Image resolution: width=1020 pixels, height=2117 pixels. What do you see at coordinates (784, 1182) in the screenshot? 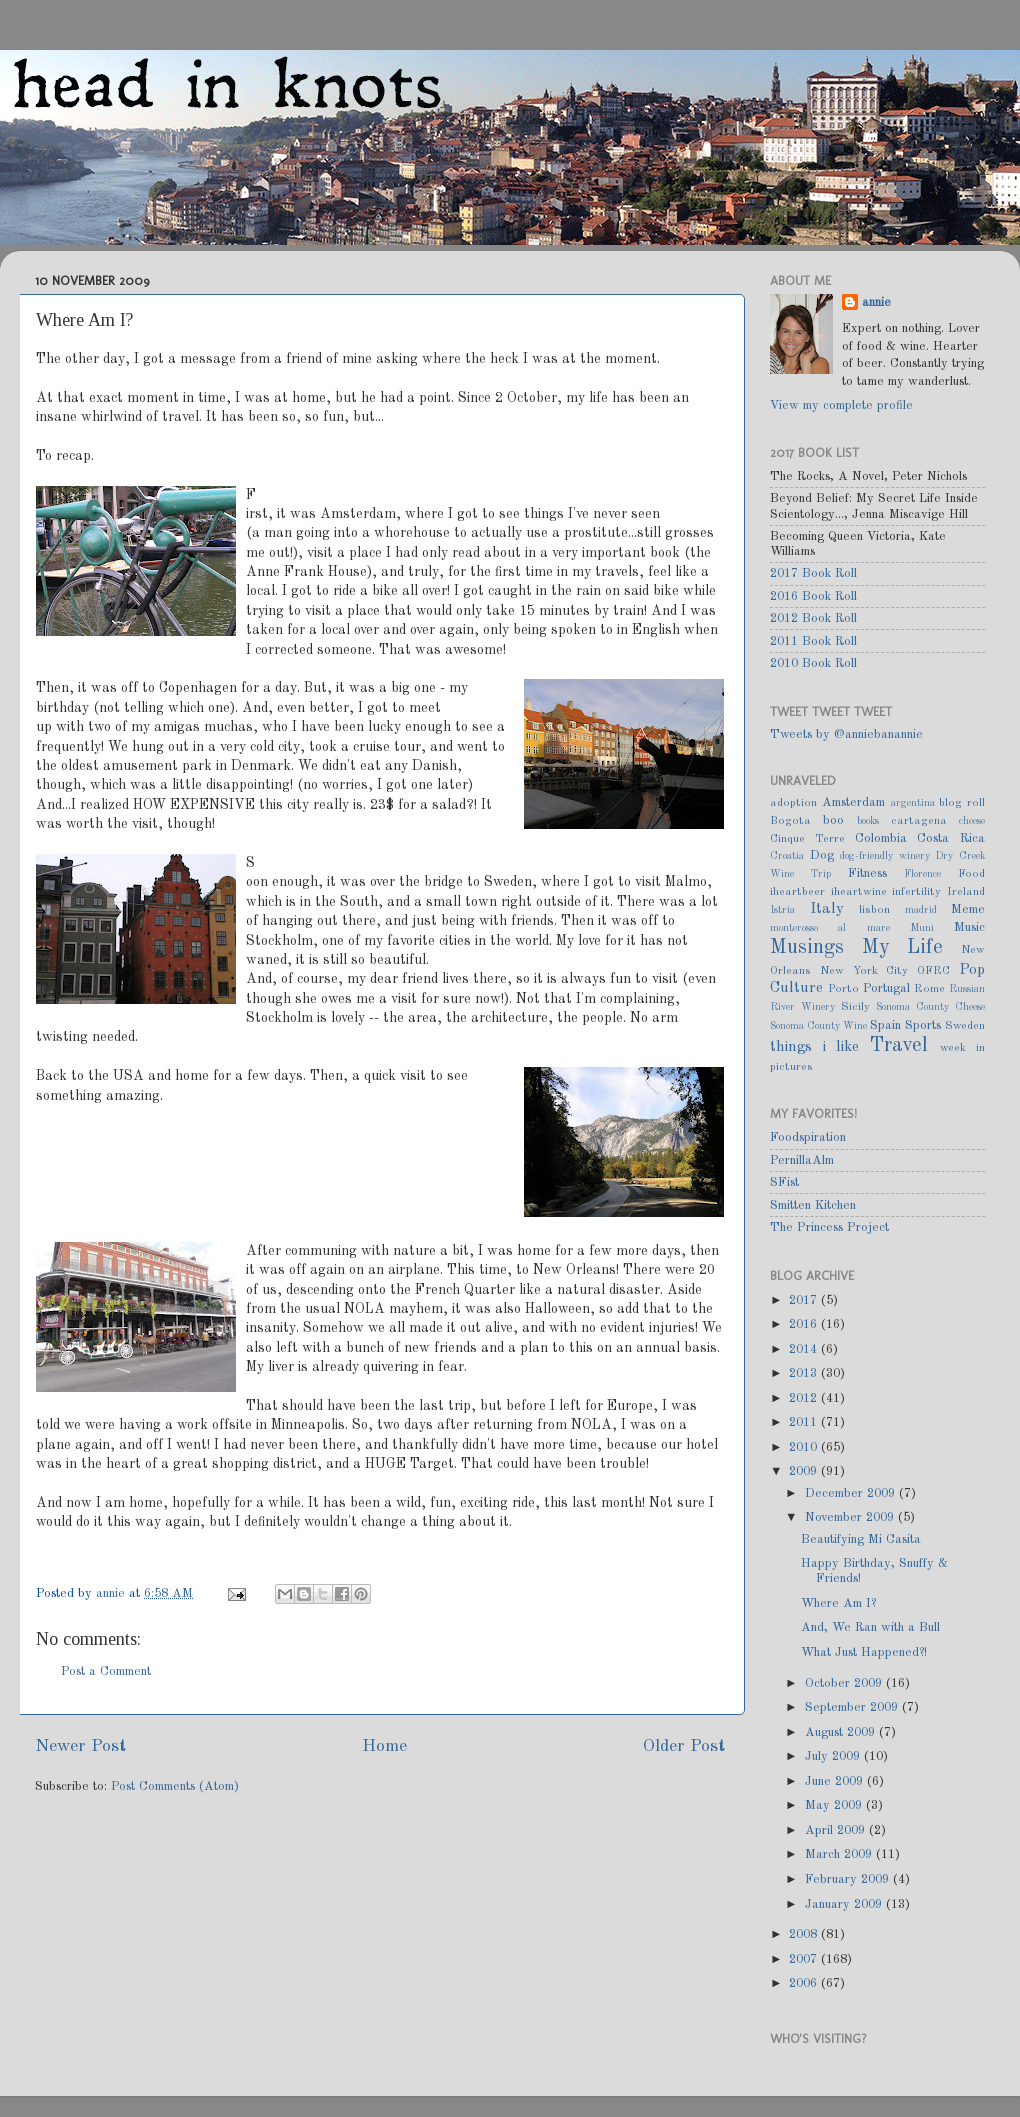
I see `SFist` at bounding box center [784, 1182].